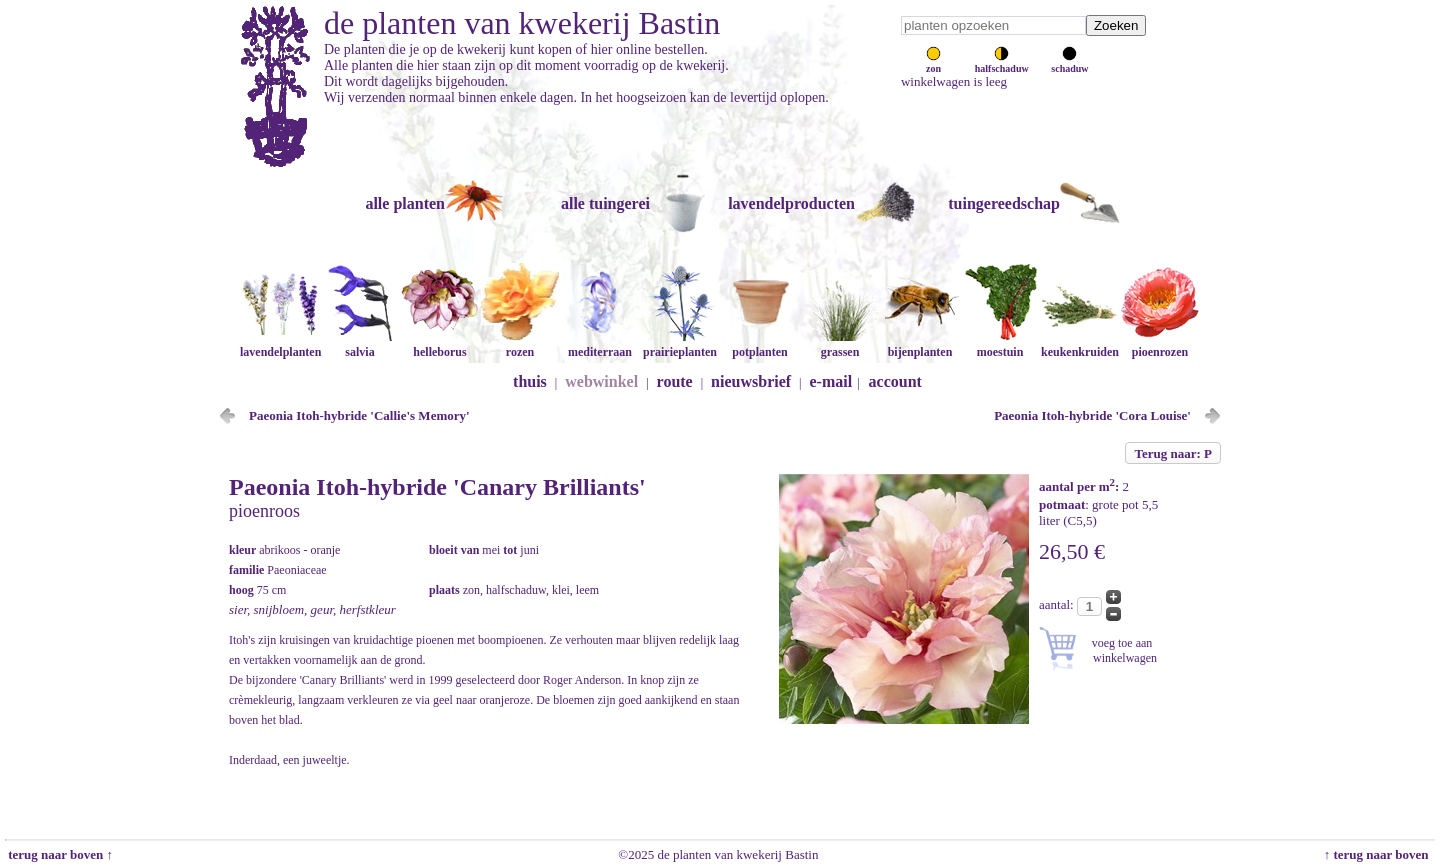 The width and height of the screenshot is (1440, 868). What do you see at coordinates (437, 487) in the screenshot?
I see `Paeonia Itoh-hybride 'Canary Brilliants'` at bounding box center [437, 487].